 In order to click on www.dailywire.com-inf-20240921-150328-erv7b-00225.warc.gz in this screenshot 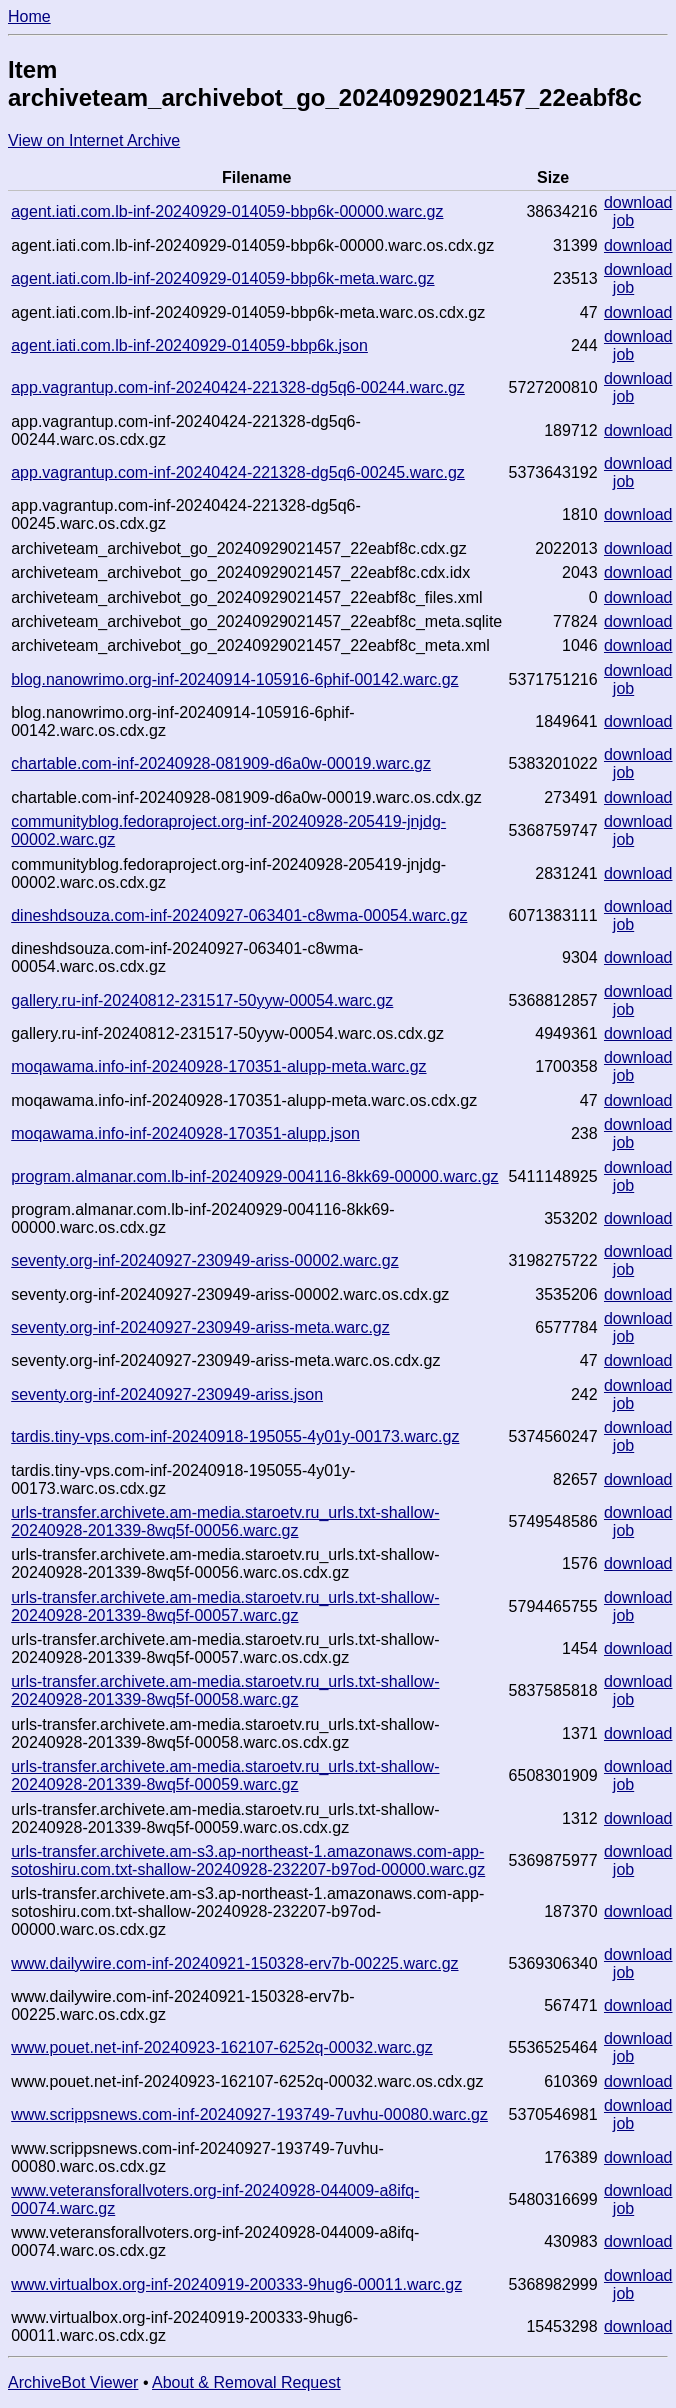, I will do `click(234, 1963)`.